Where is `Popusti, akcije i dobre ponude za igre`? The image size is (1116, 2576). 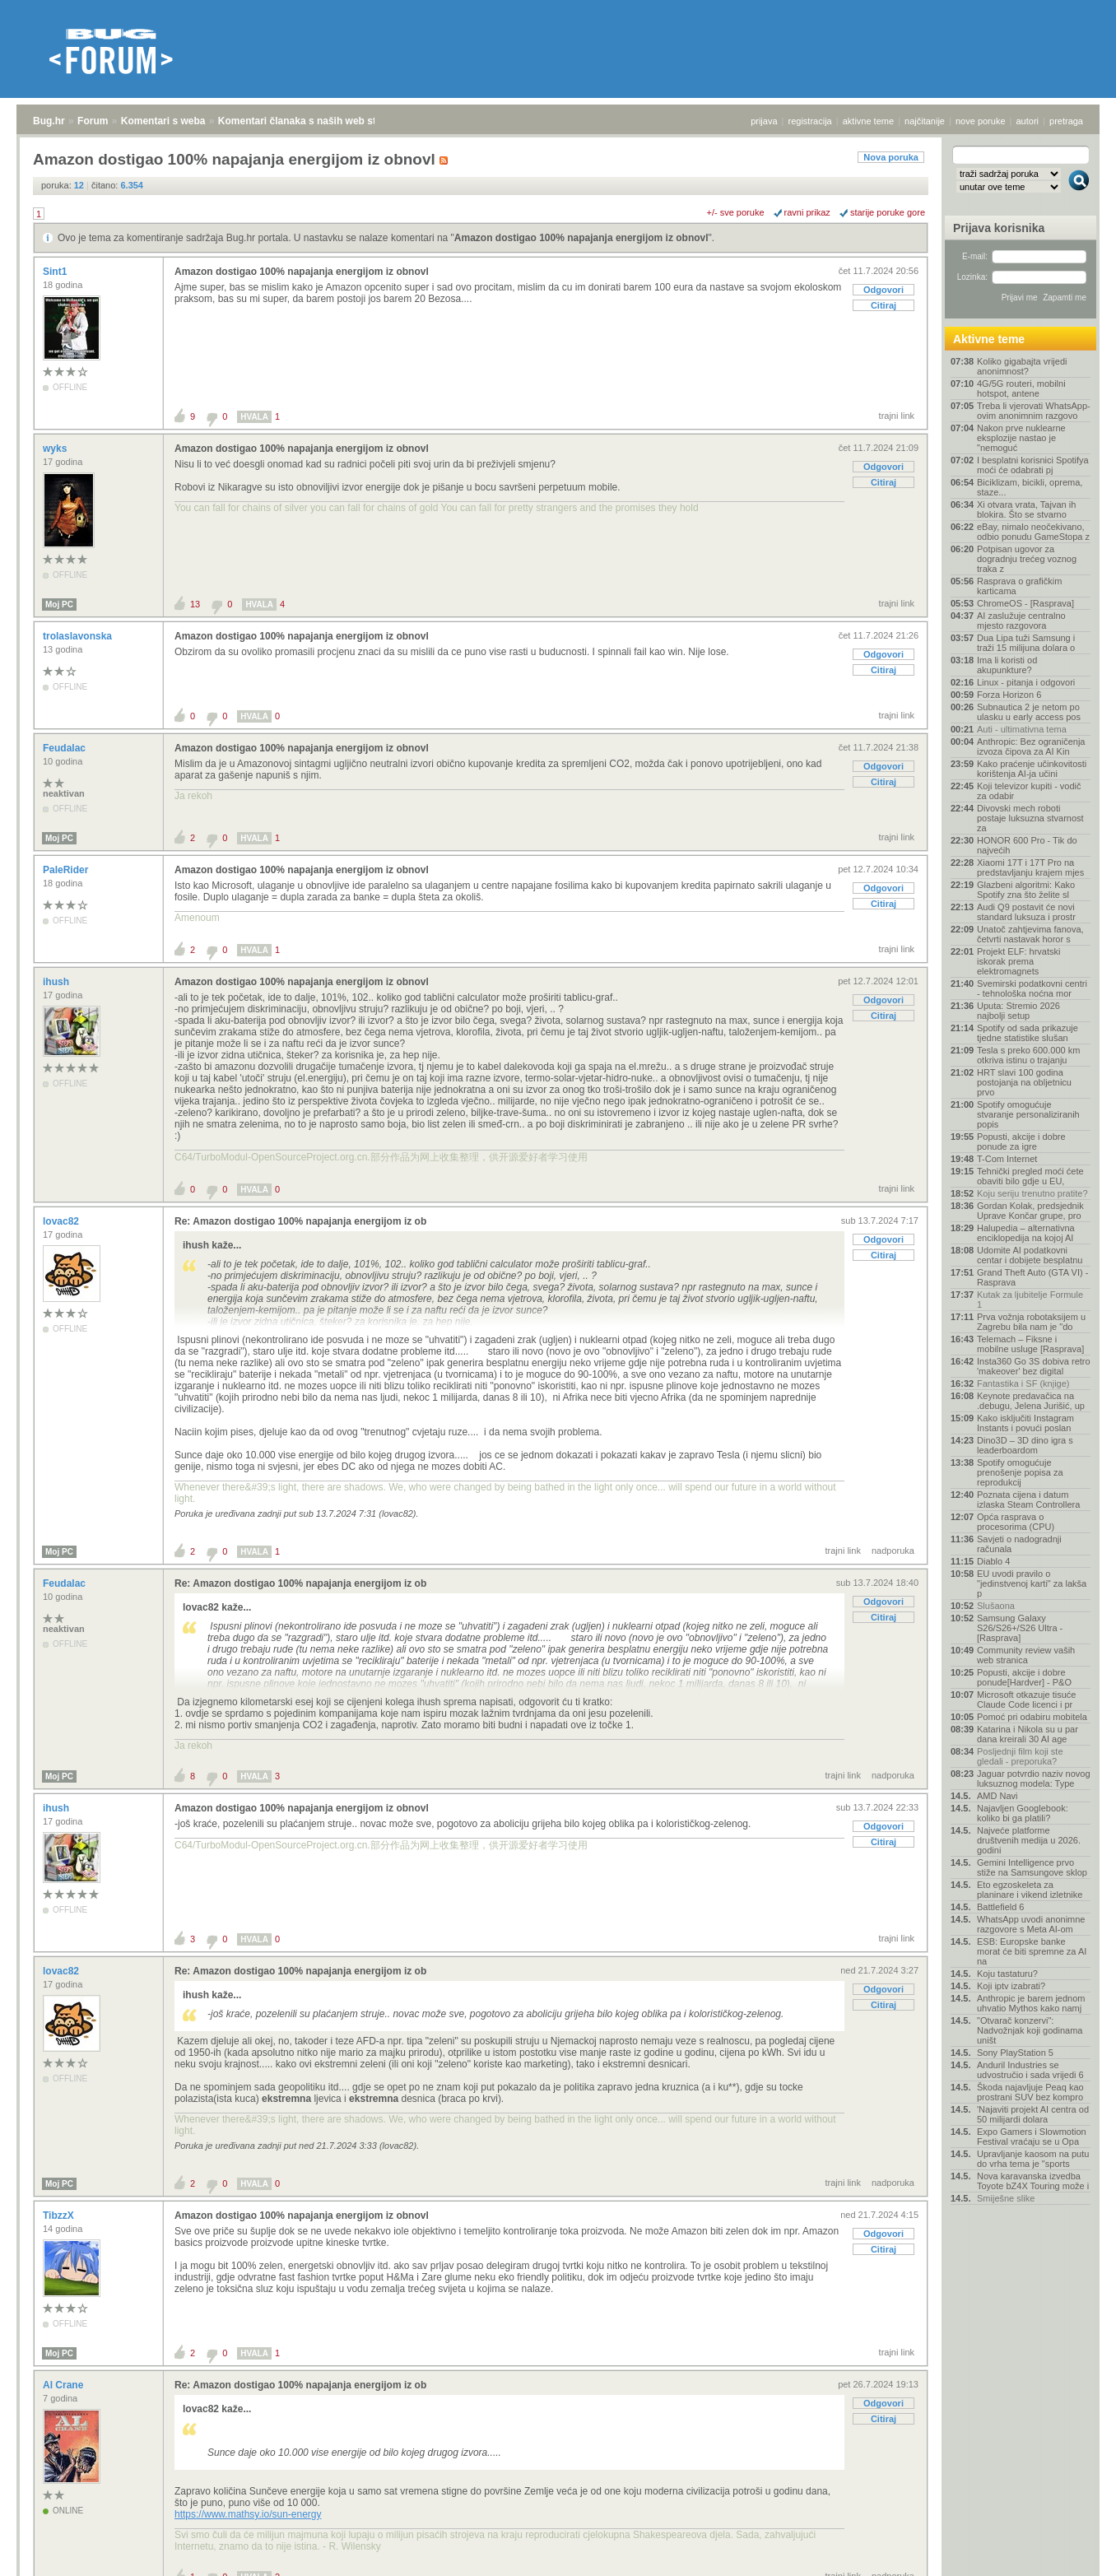 Popusti, akcije i dobre ponude za igre is located at coordinates (1021, 1141).